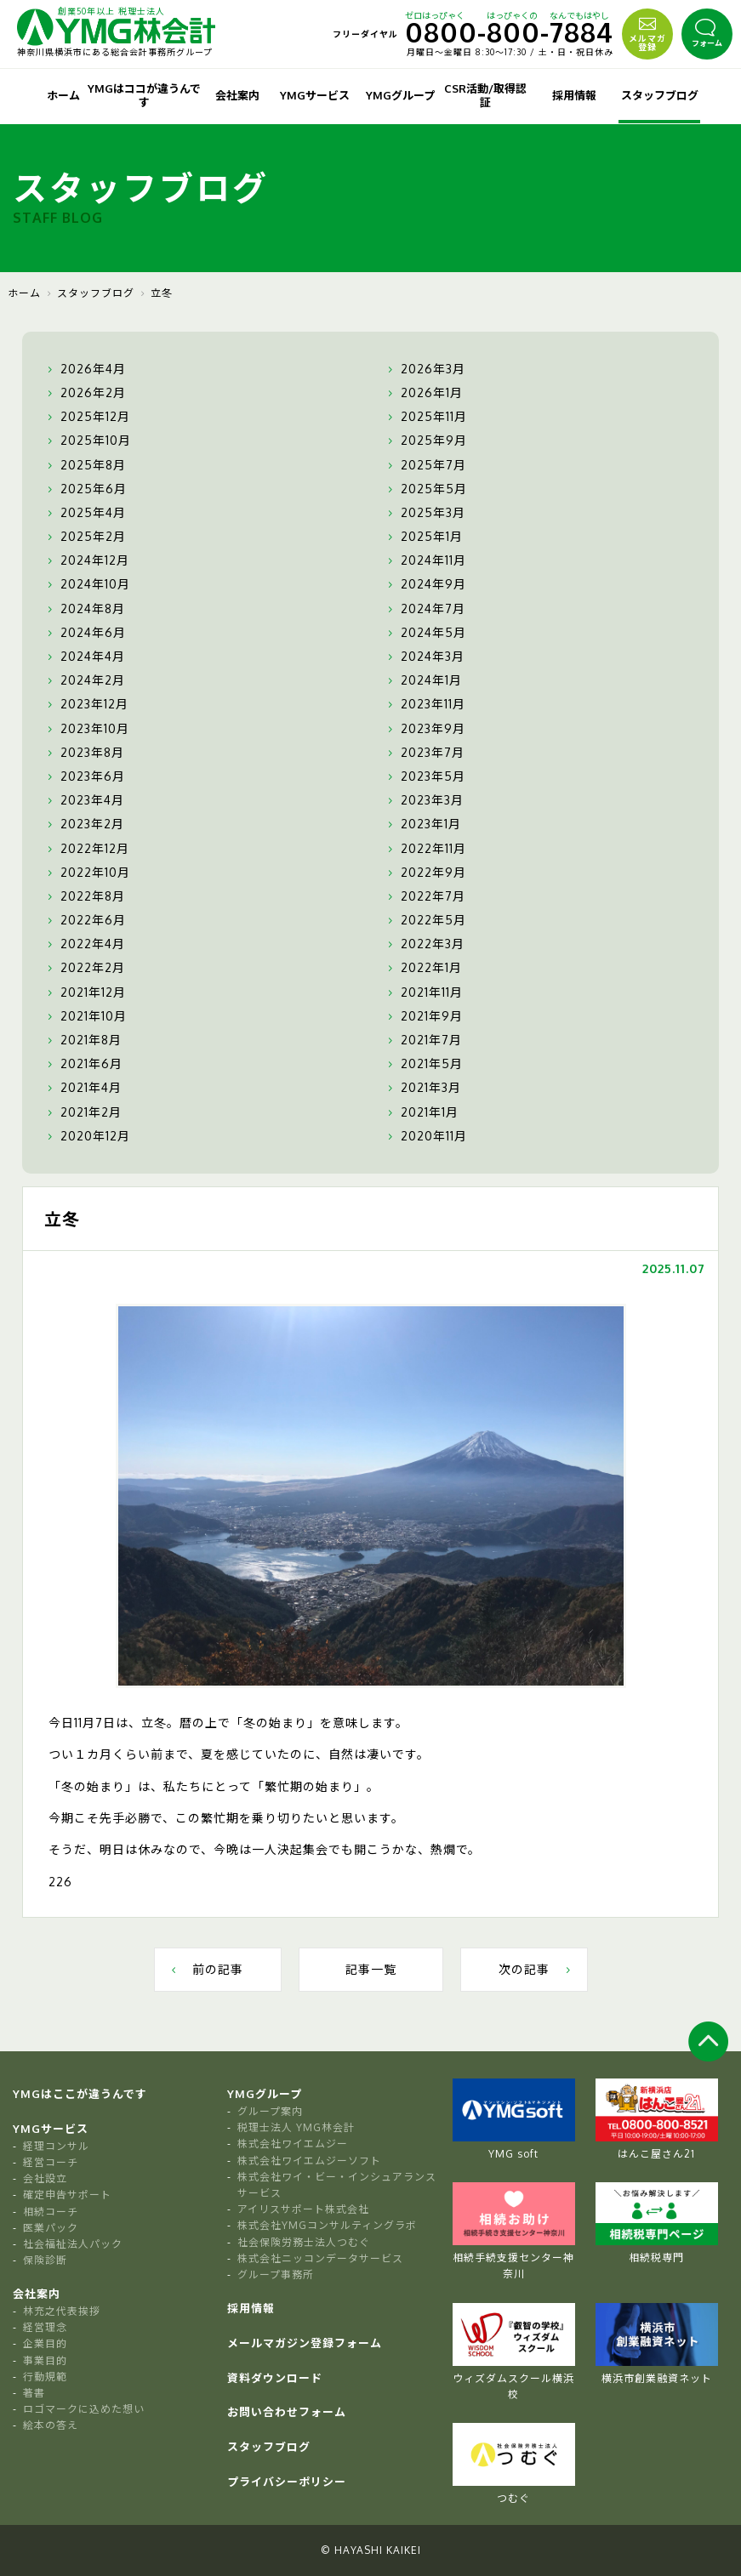 The height and width of the screenshot is (2576, 741). I want to click on 資料ダウンロード, so click(274, 2378).